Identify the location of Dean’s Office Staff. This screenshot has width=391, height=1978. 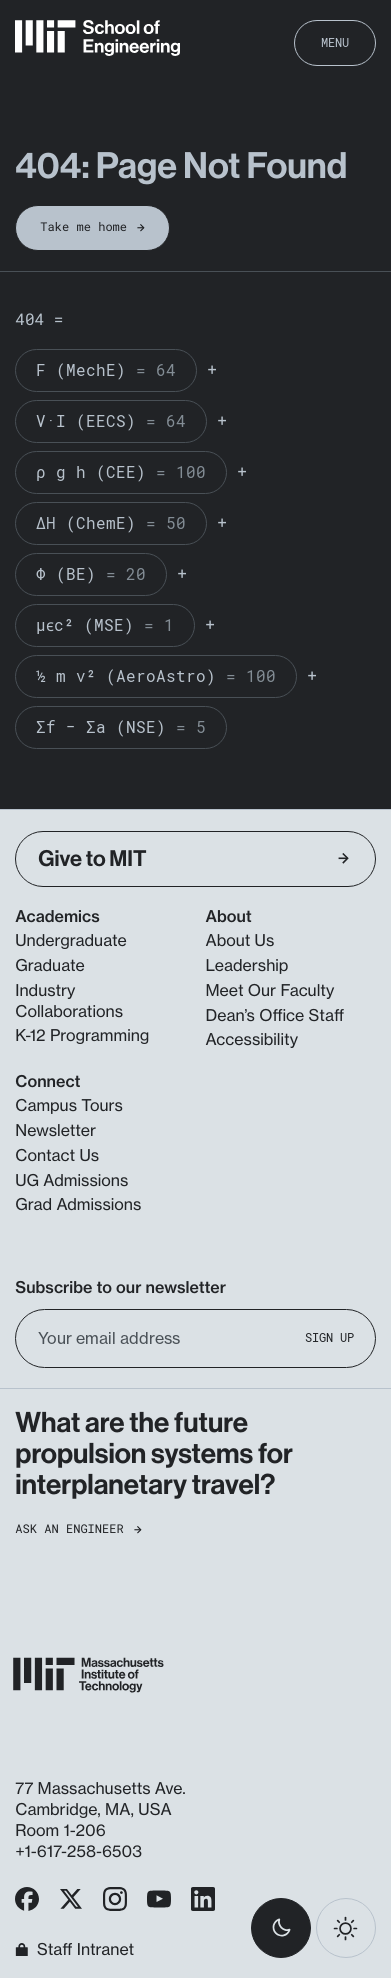
(275, 1015).